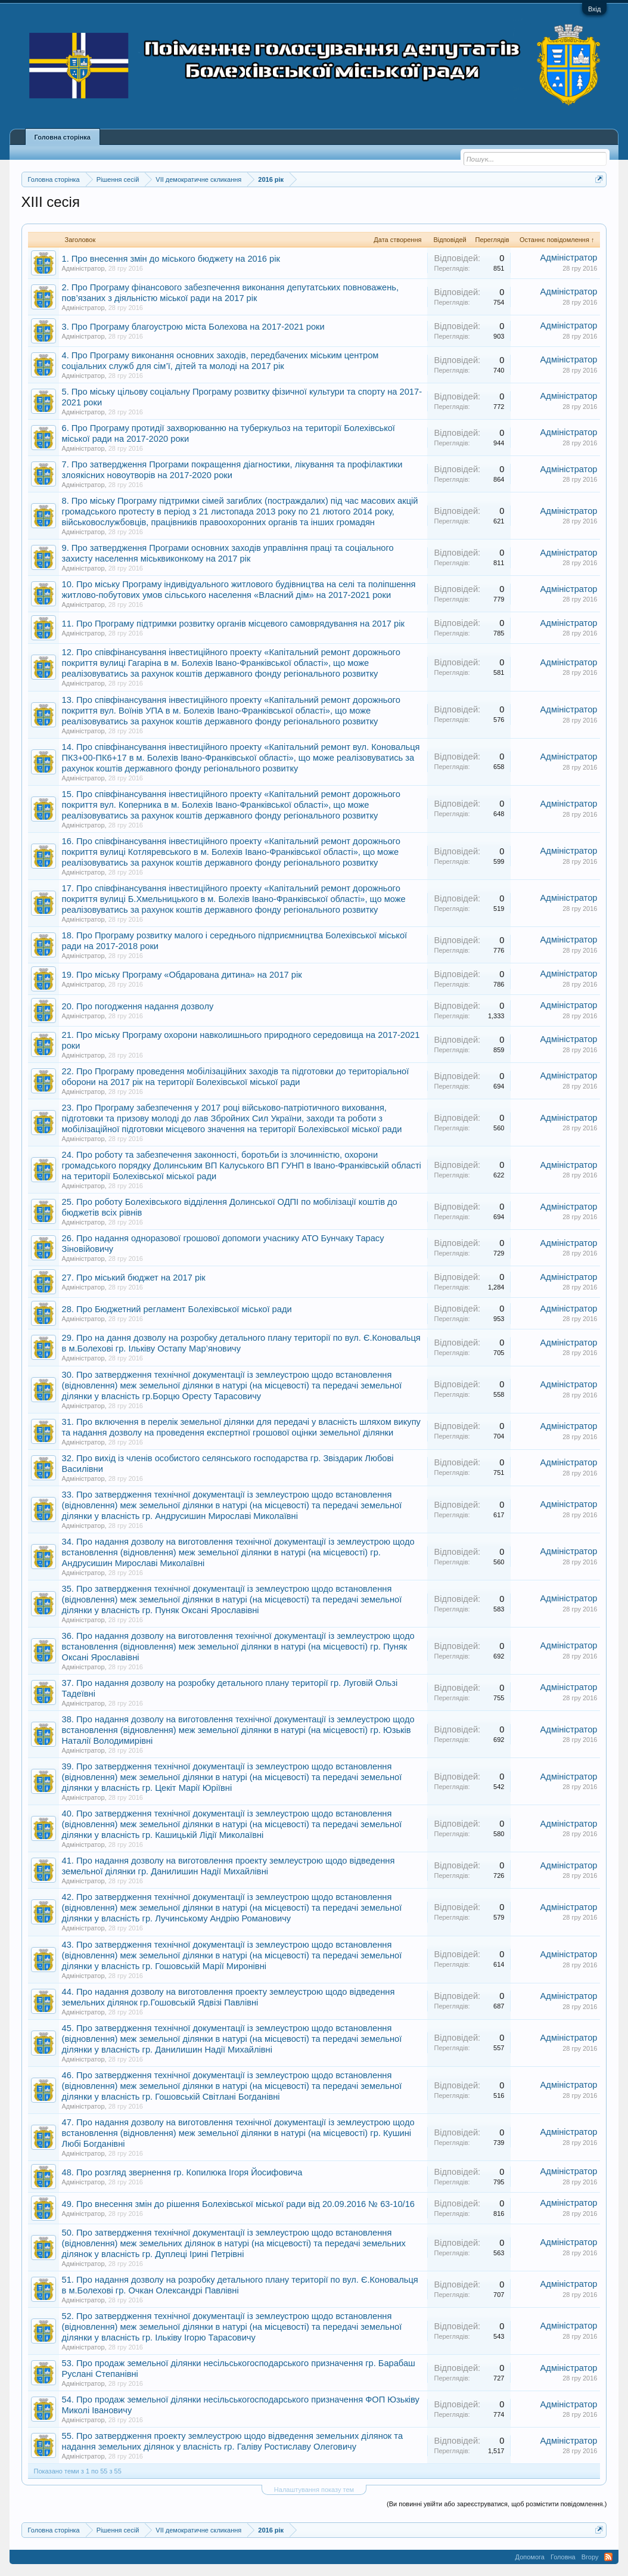 The height and width of the screenshot is (2576, 628). Describe the element at coordinates (233, 623) in the screenshot. I see `11. Про Програму підтримки розвитку органів місцевого самоврядування на 2017 рік` at that location.